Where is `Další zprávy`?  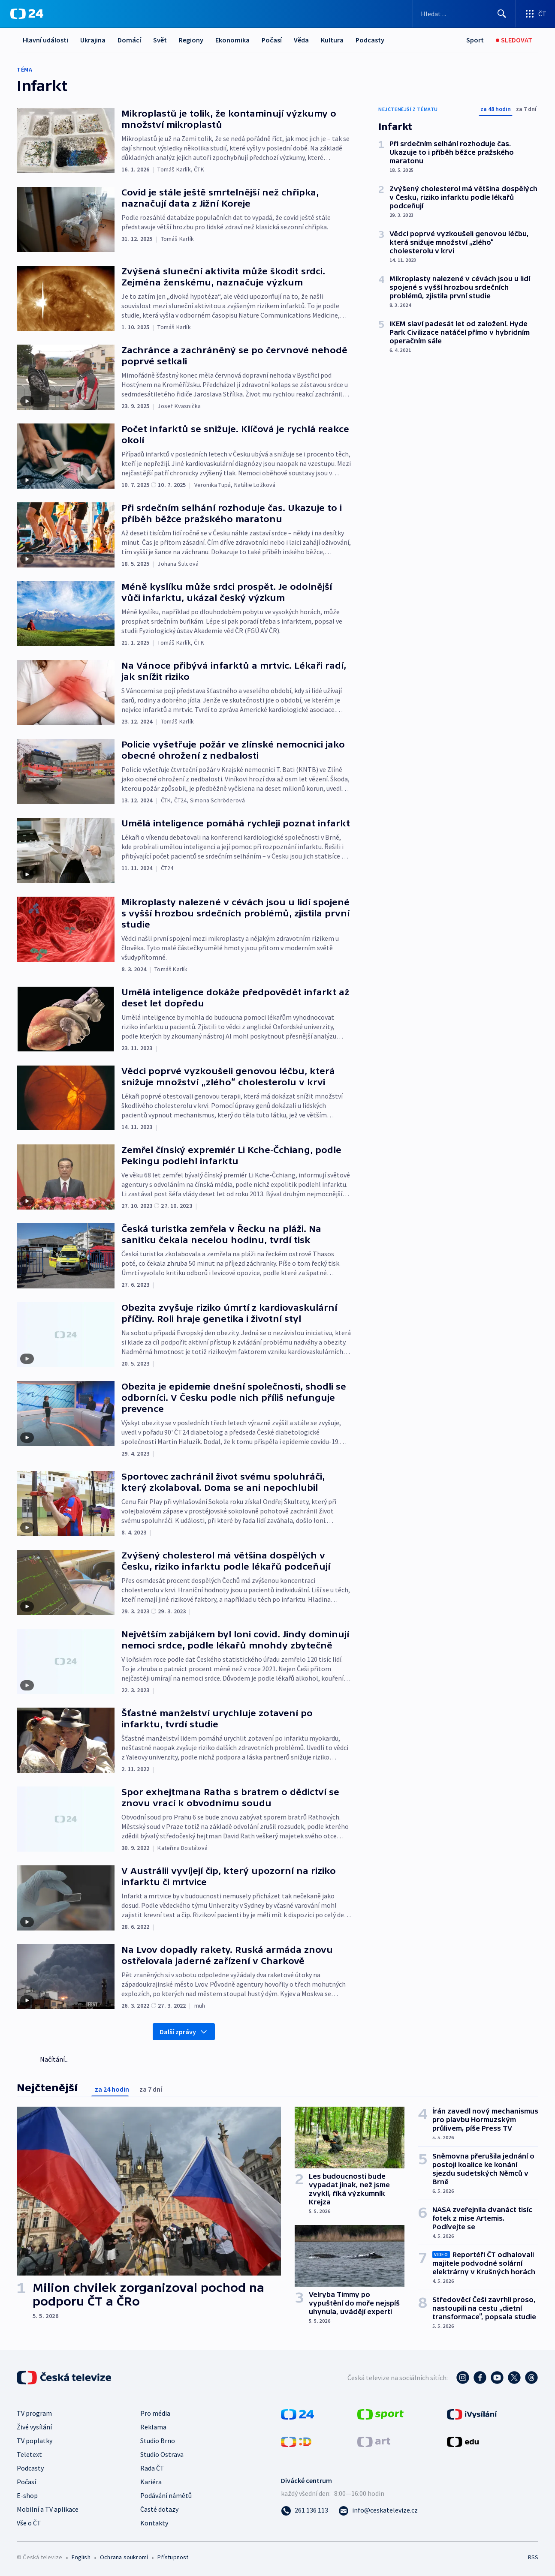 Další zprávy is located at coordinates (184, 2031).